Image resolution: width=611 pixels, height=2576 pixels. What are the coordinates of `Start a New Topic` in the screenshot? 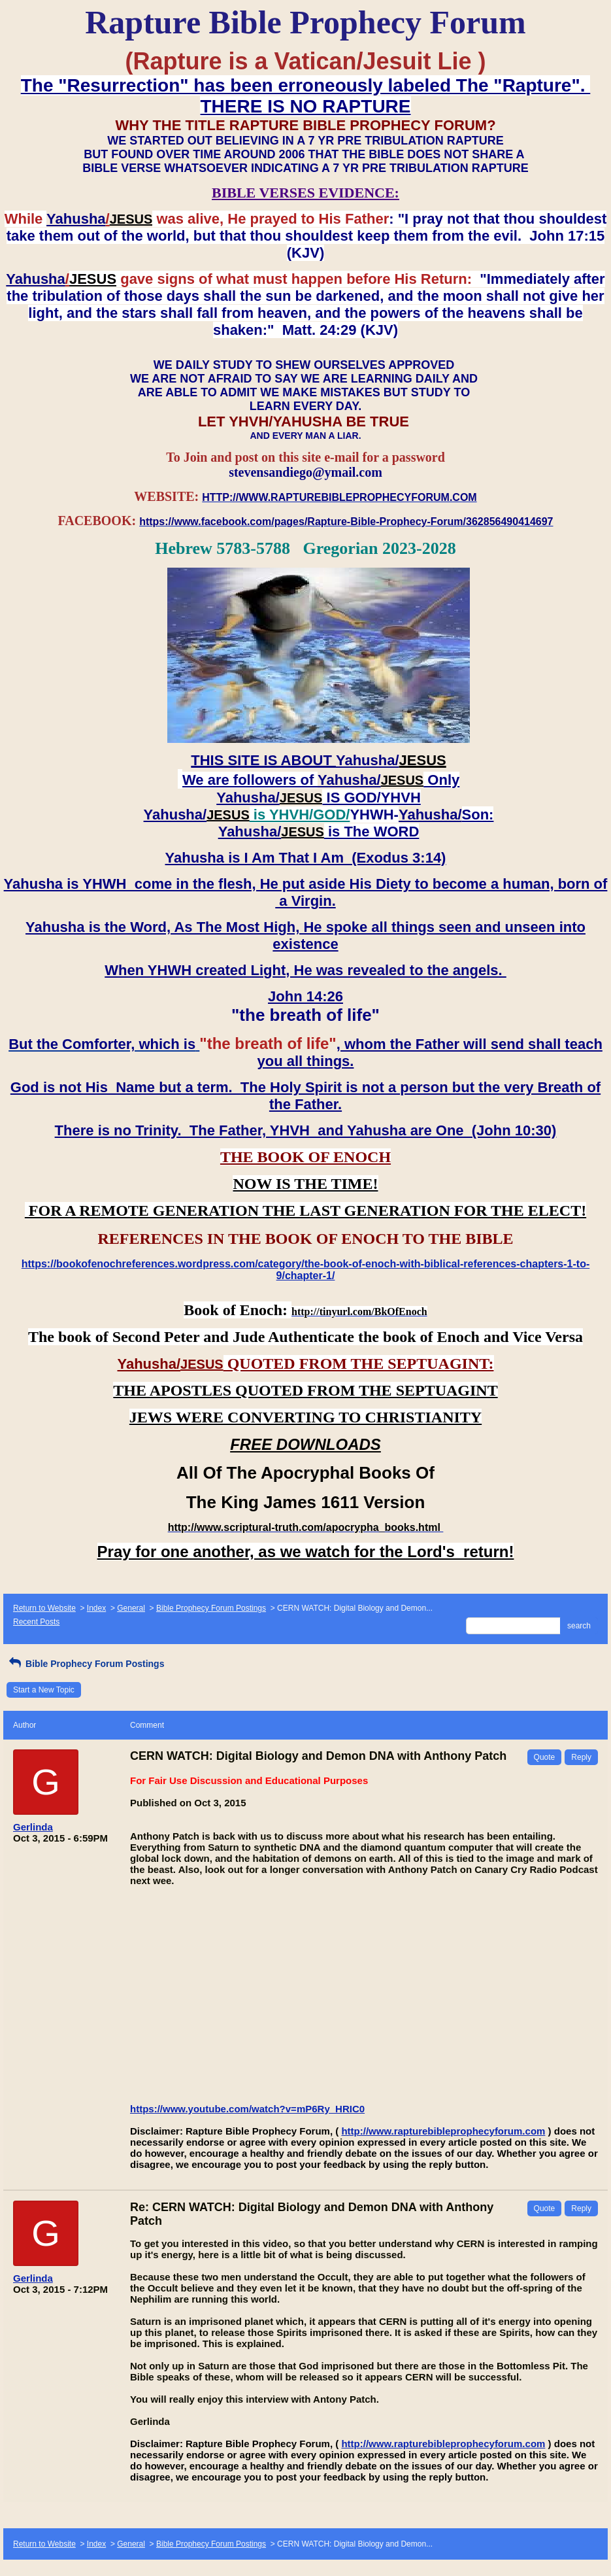 It's located at (43, 1689).